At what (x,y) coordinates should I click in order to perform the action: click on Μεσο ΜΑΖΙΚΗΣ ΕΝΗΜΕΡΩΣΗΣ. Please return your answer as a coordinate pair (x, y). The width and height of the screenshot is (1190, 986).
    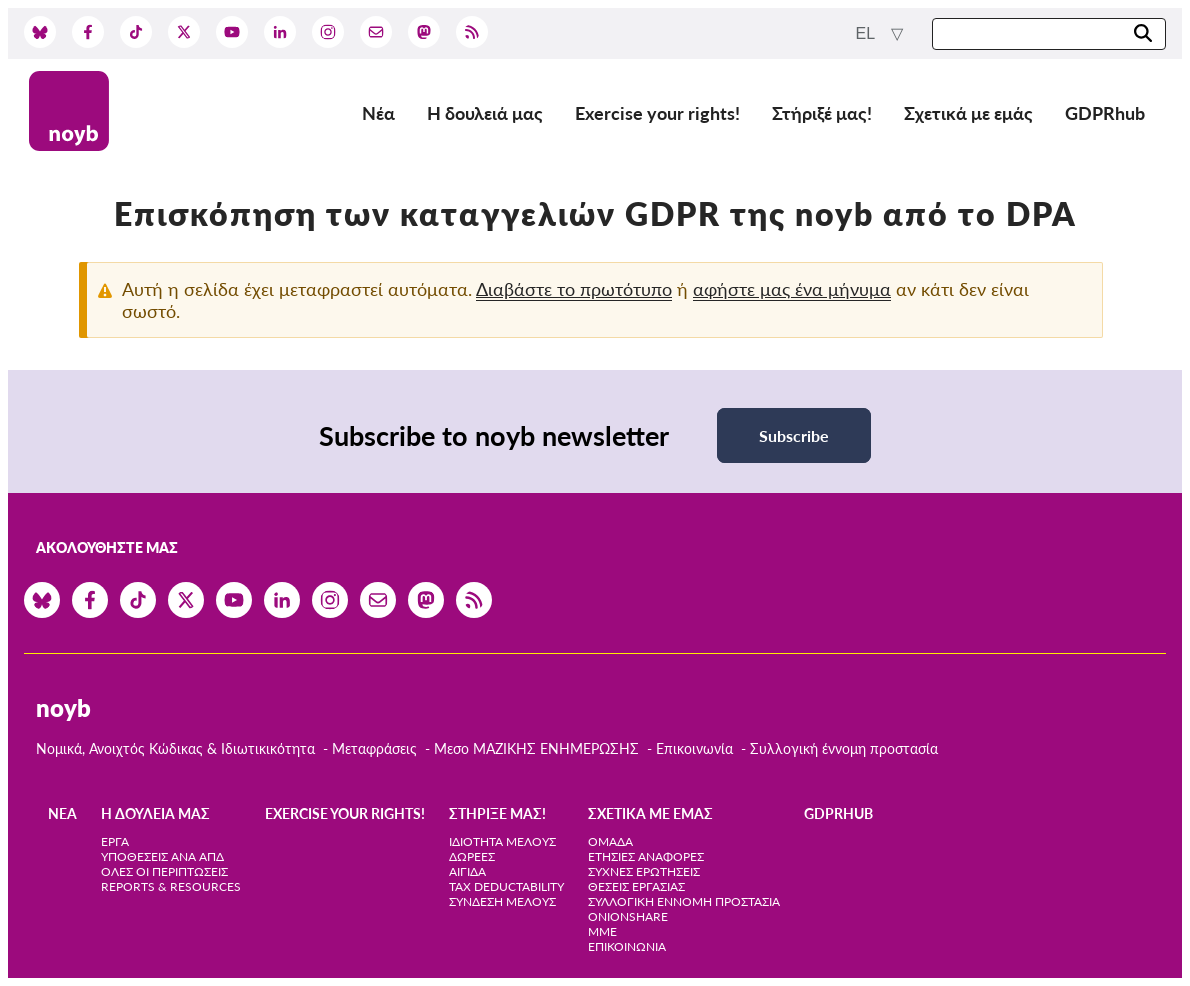
    Looking at the image, I should click on (536, 748).